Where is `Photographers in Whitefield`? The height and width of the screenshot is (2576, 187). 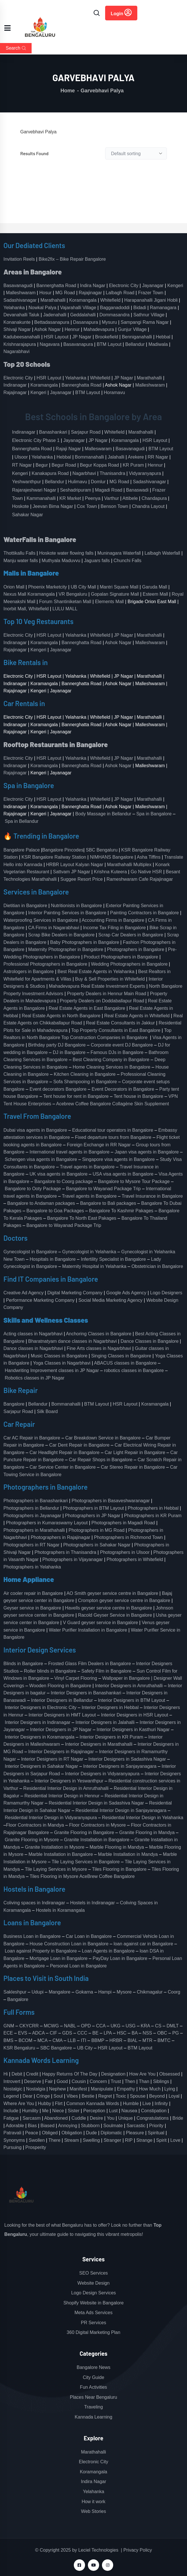 Photographers in Whitefield is located at coordinates (135, 1559).